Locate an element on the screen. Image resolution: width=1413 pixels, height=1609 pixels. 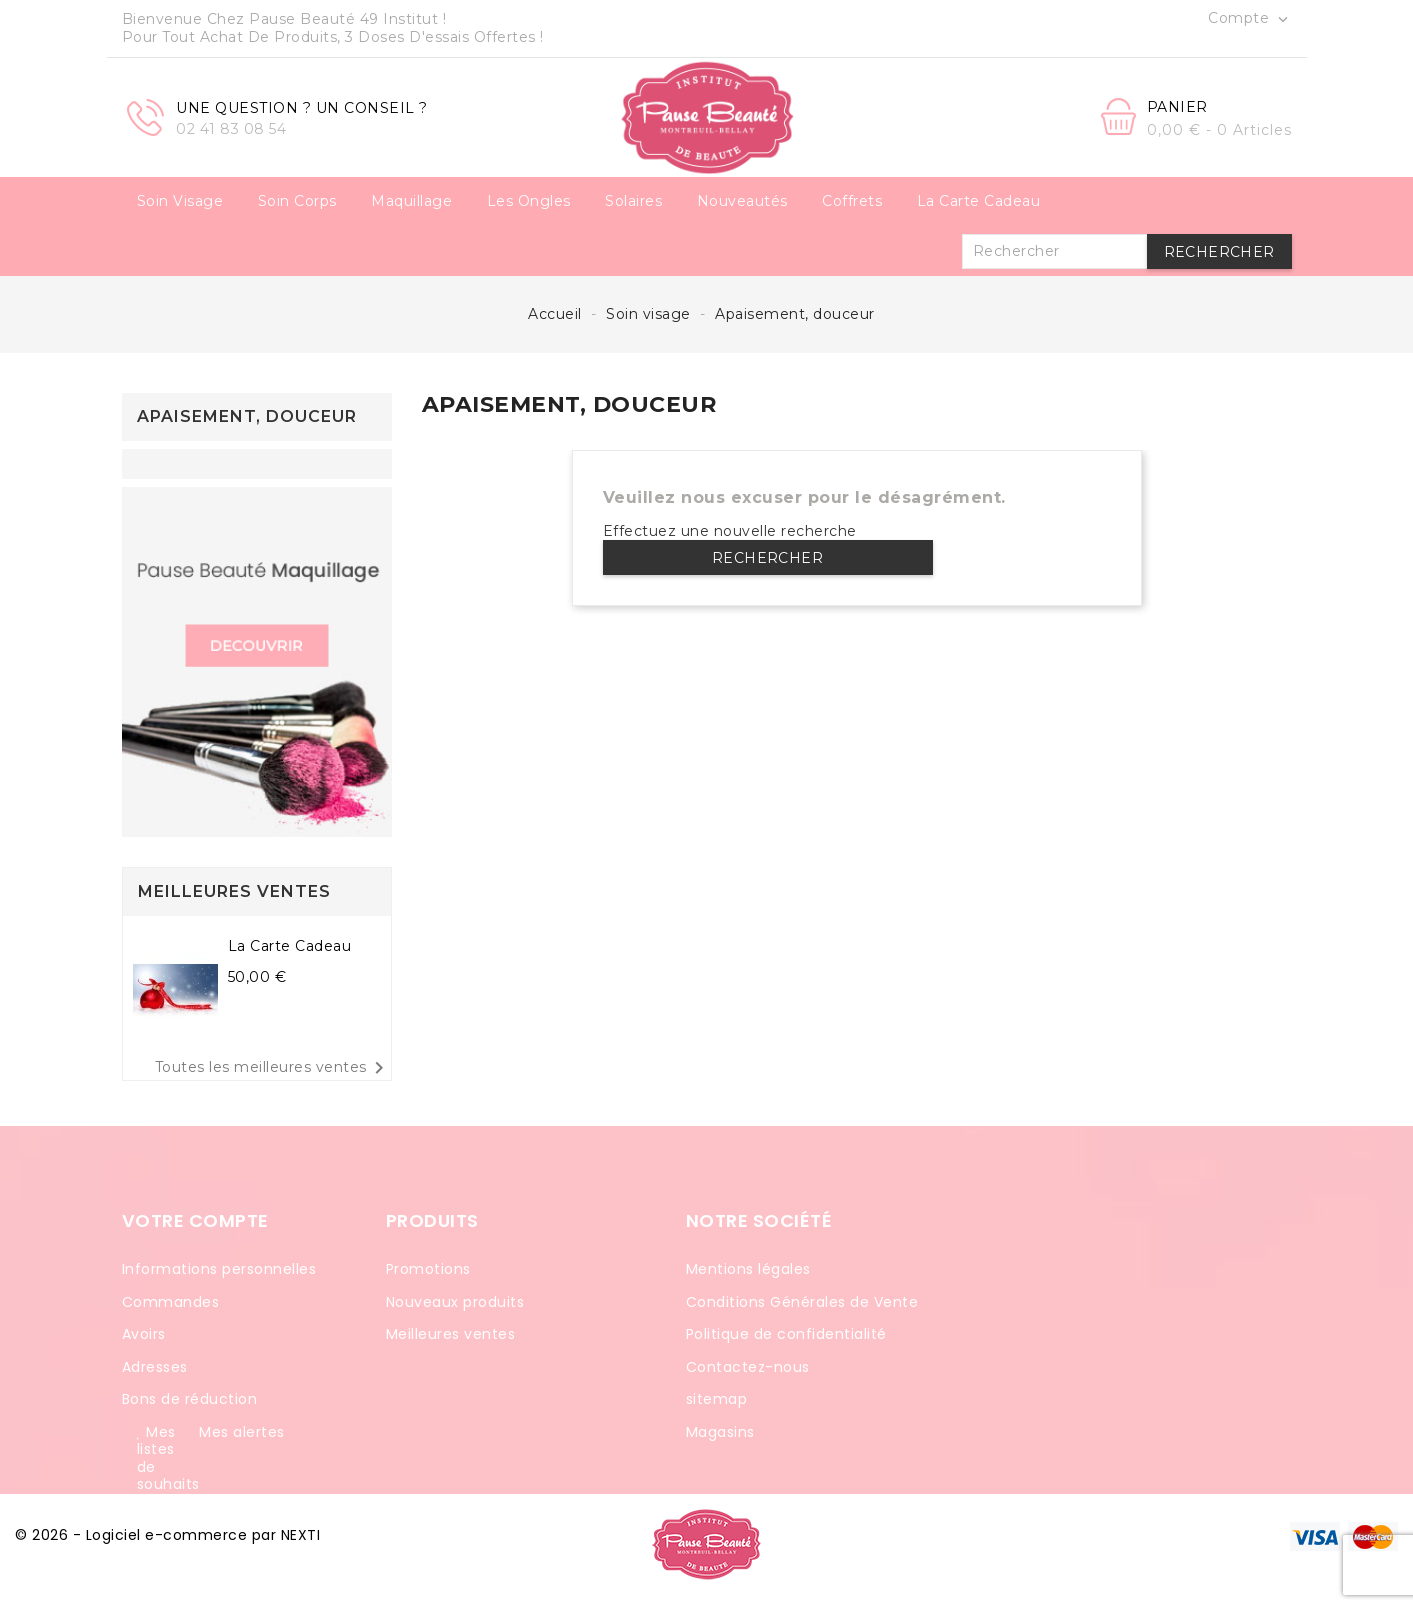
Les ongles is located at coordinates (529, 201).